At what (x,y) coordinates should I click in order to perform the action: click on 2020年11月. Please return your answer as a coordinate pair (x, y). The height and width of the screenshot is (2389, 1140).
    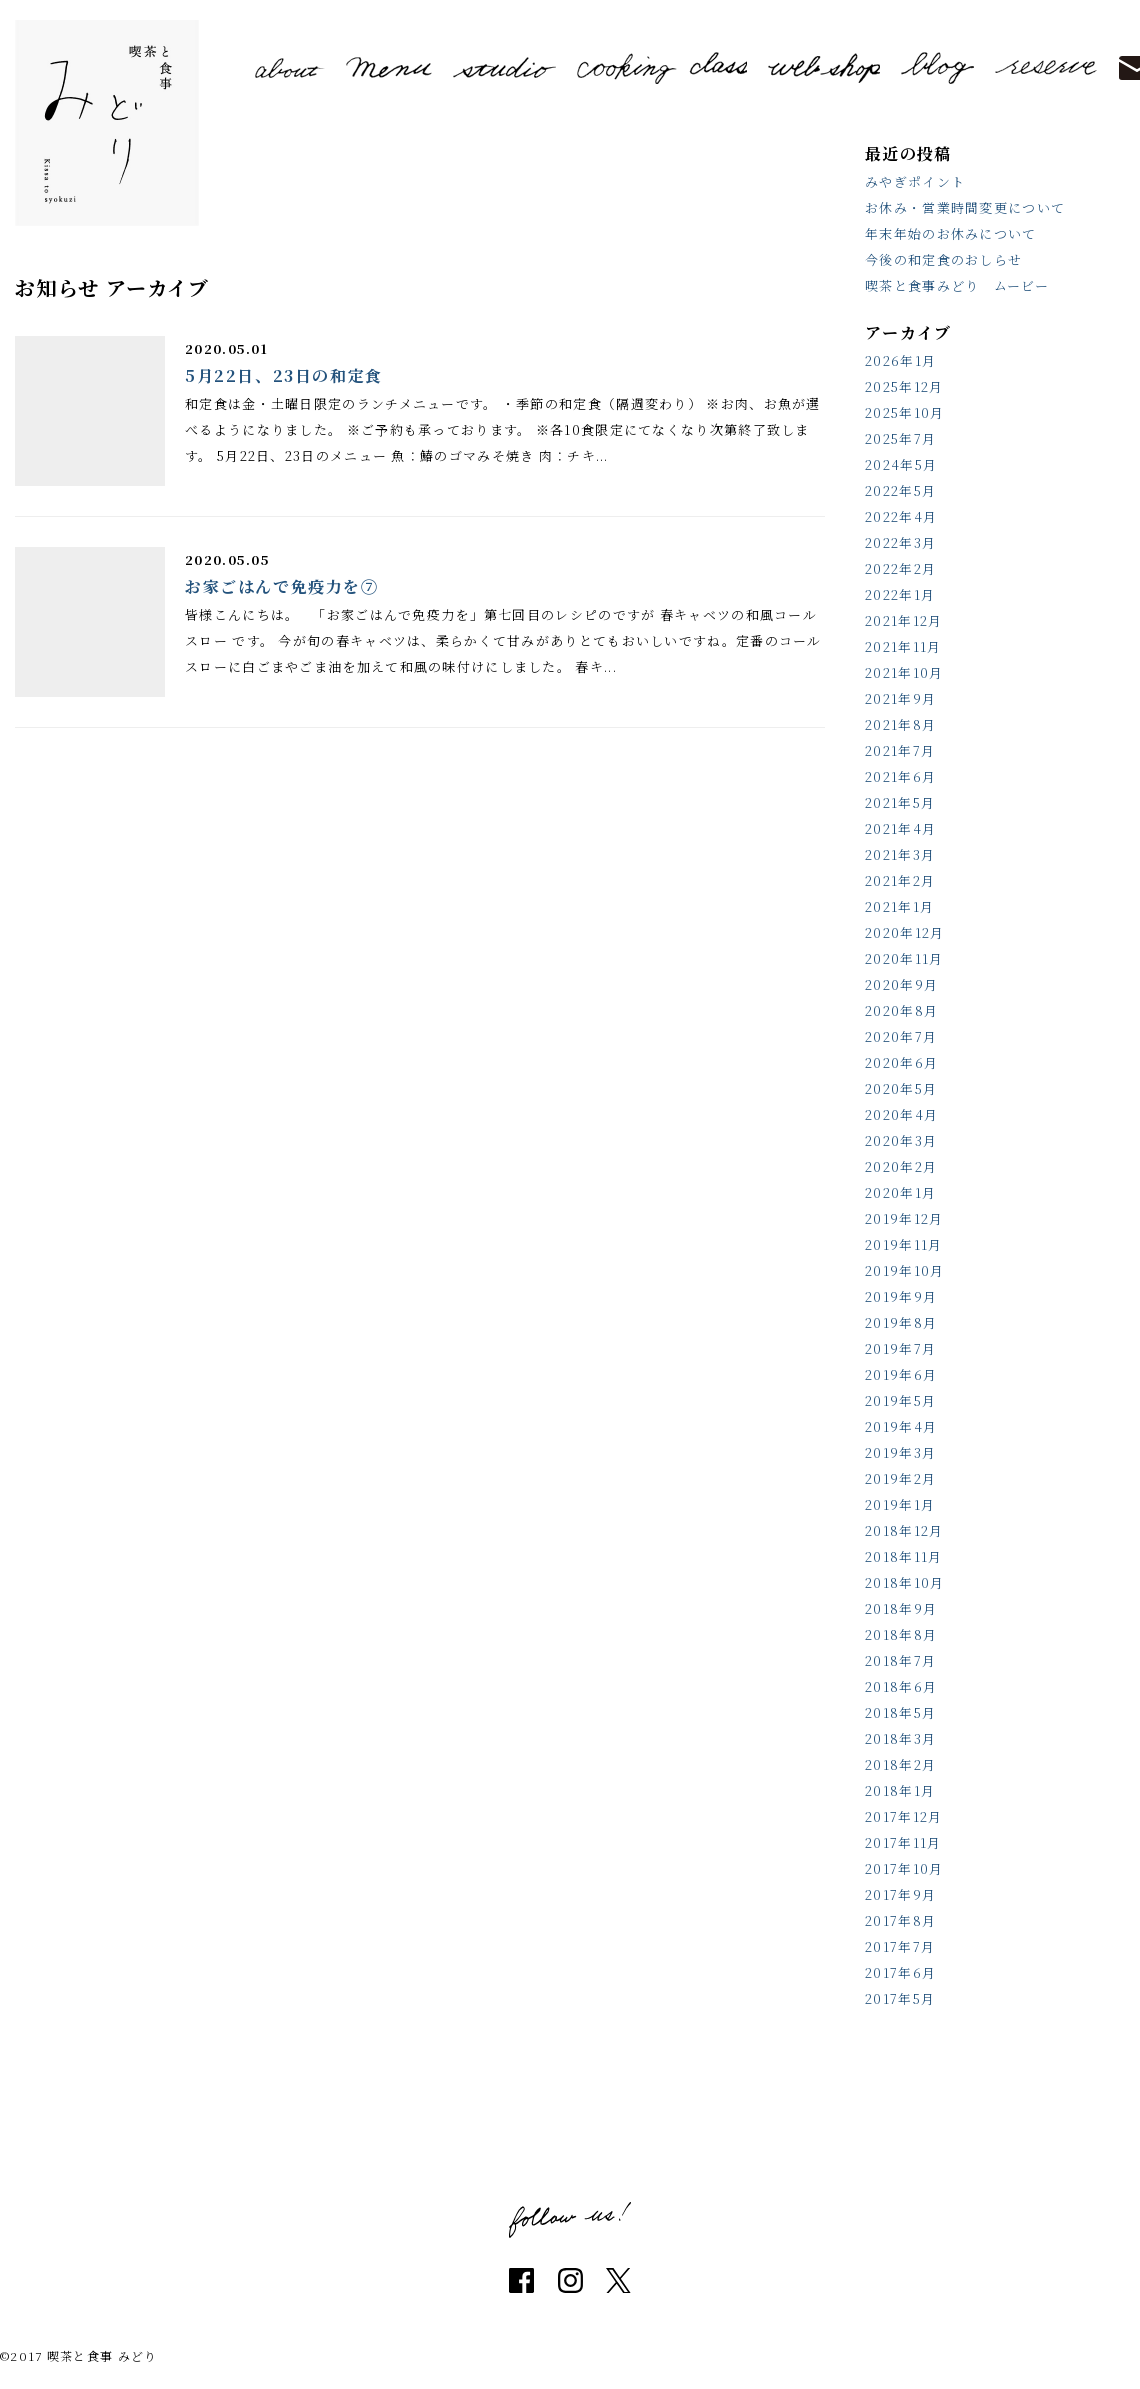
    Looking at the image, I should click on (904, 958).